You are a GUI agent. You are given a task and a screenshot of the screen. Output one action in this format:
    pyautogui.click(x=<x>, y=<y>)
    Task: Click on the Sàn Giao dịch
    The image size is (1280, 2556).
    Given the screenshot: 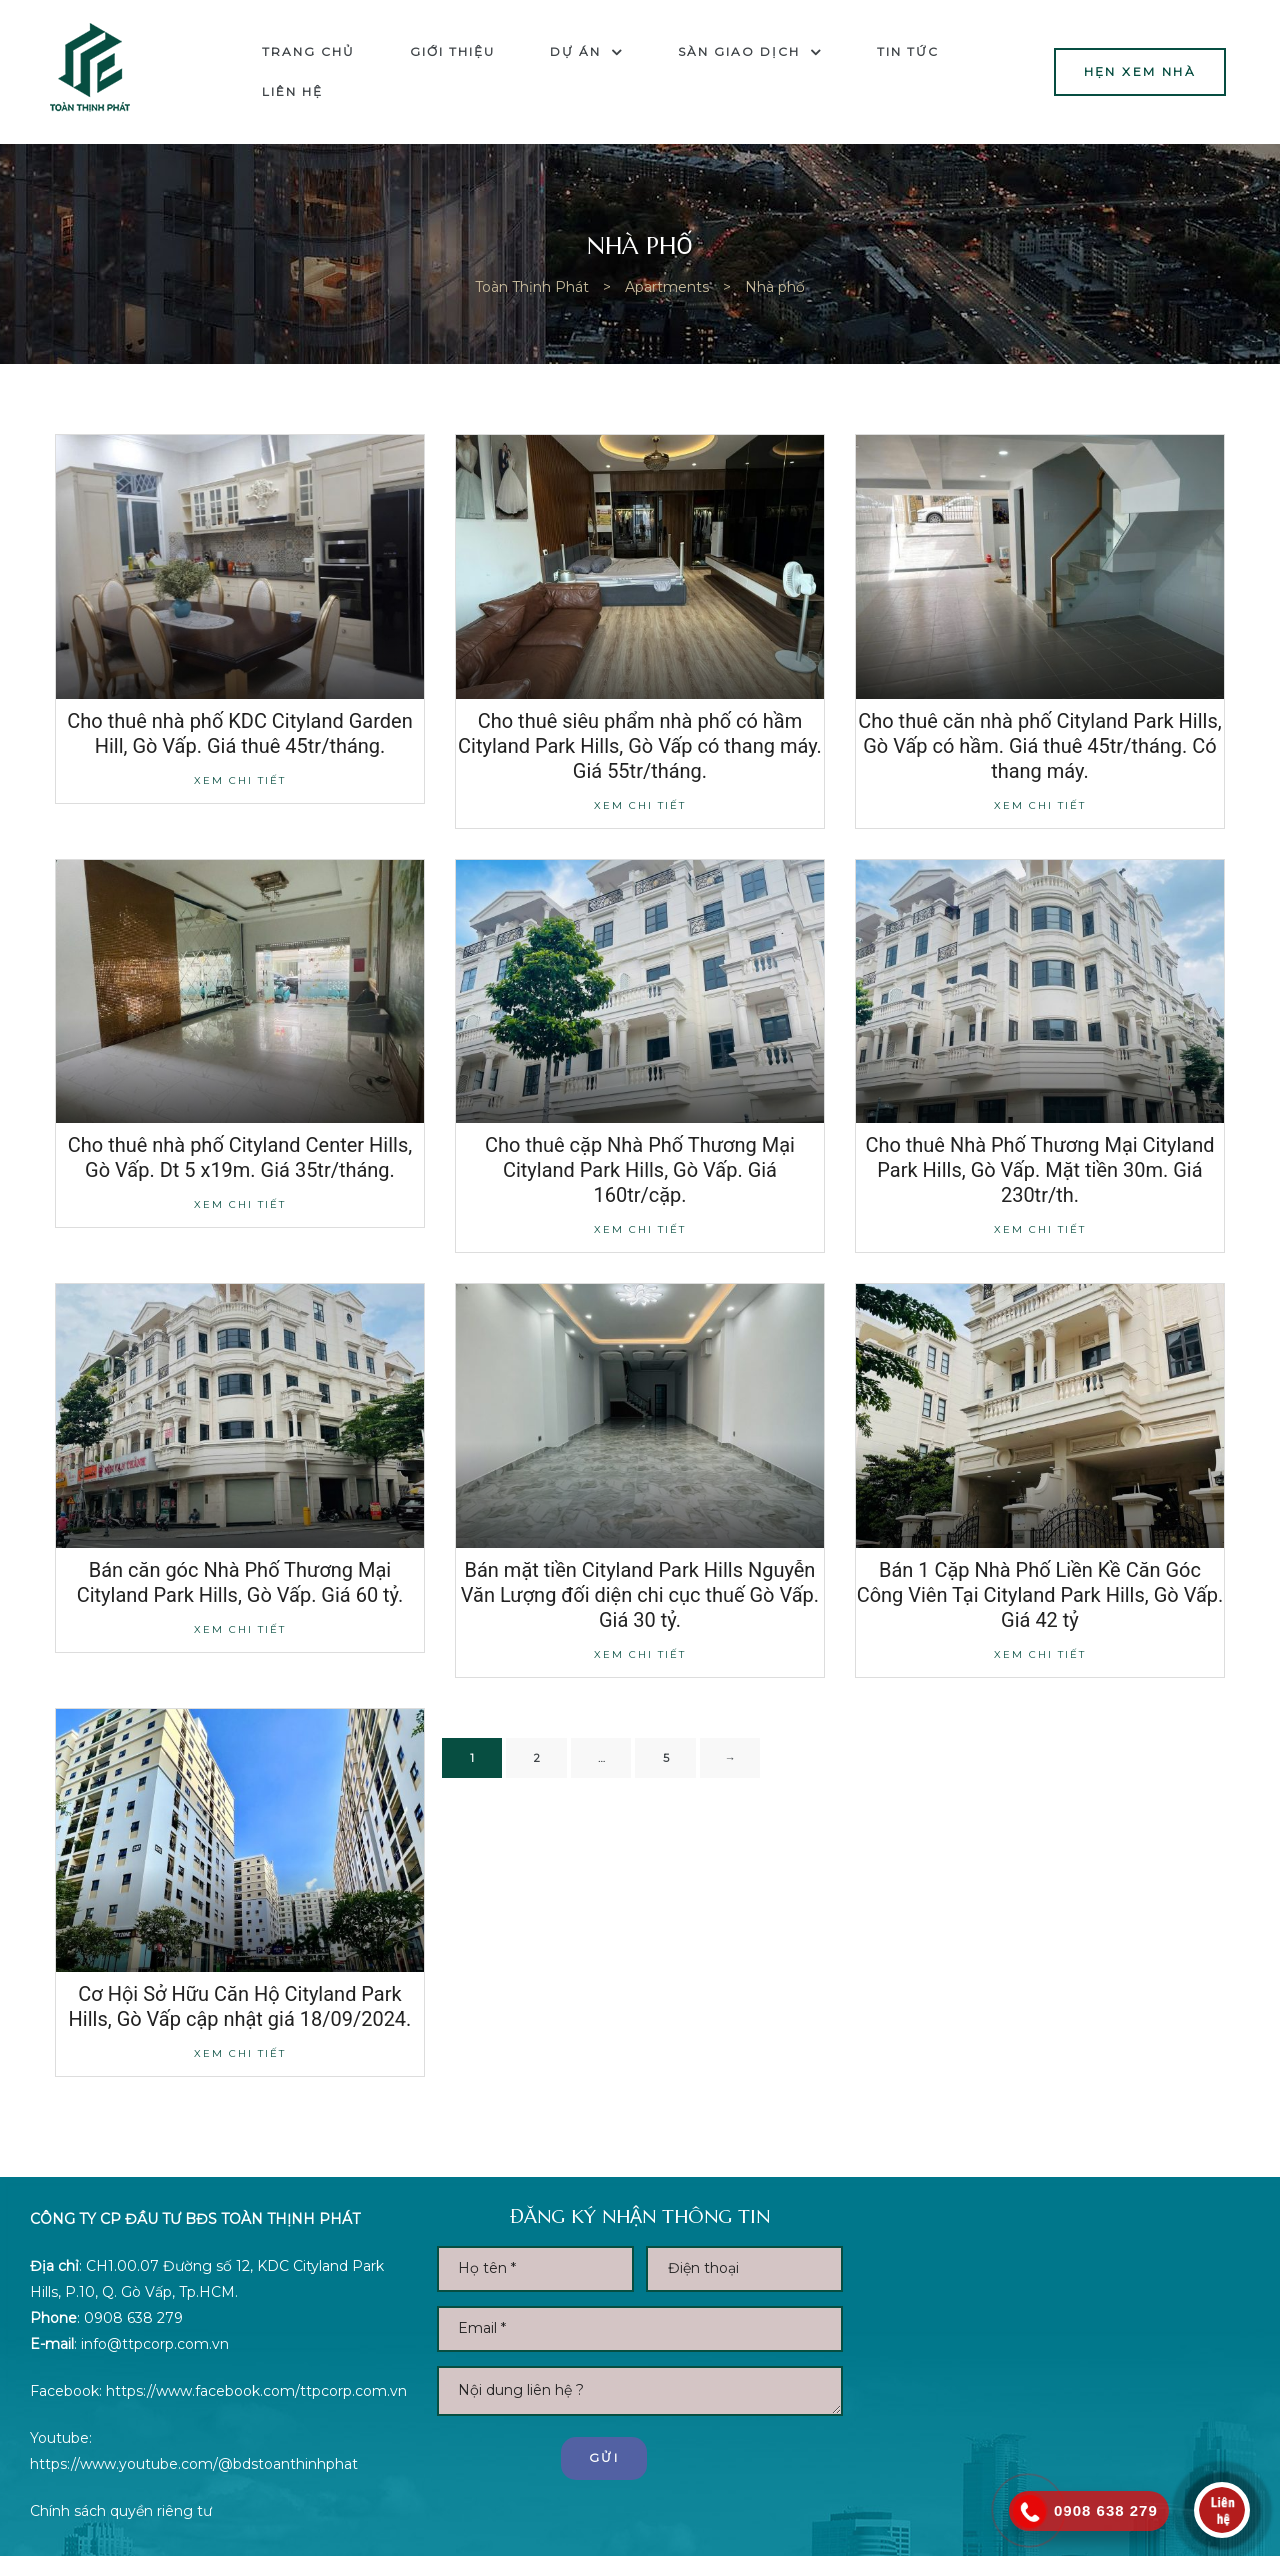 What is the action you would take?
    pyautogui.click(x=750, y=52)
    